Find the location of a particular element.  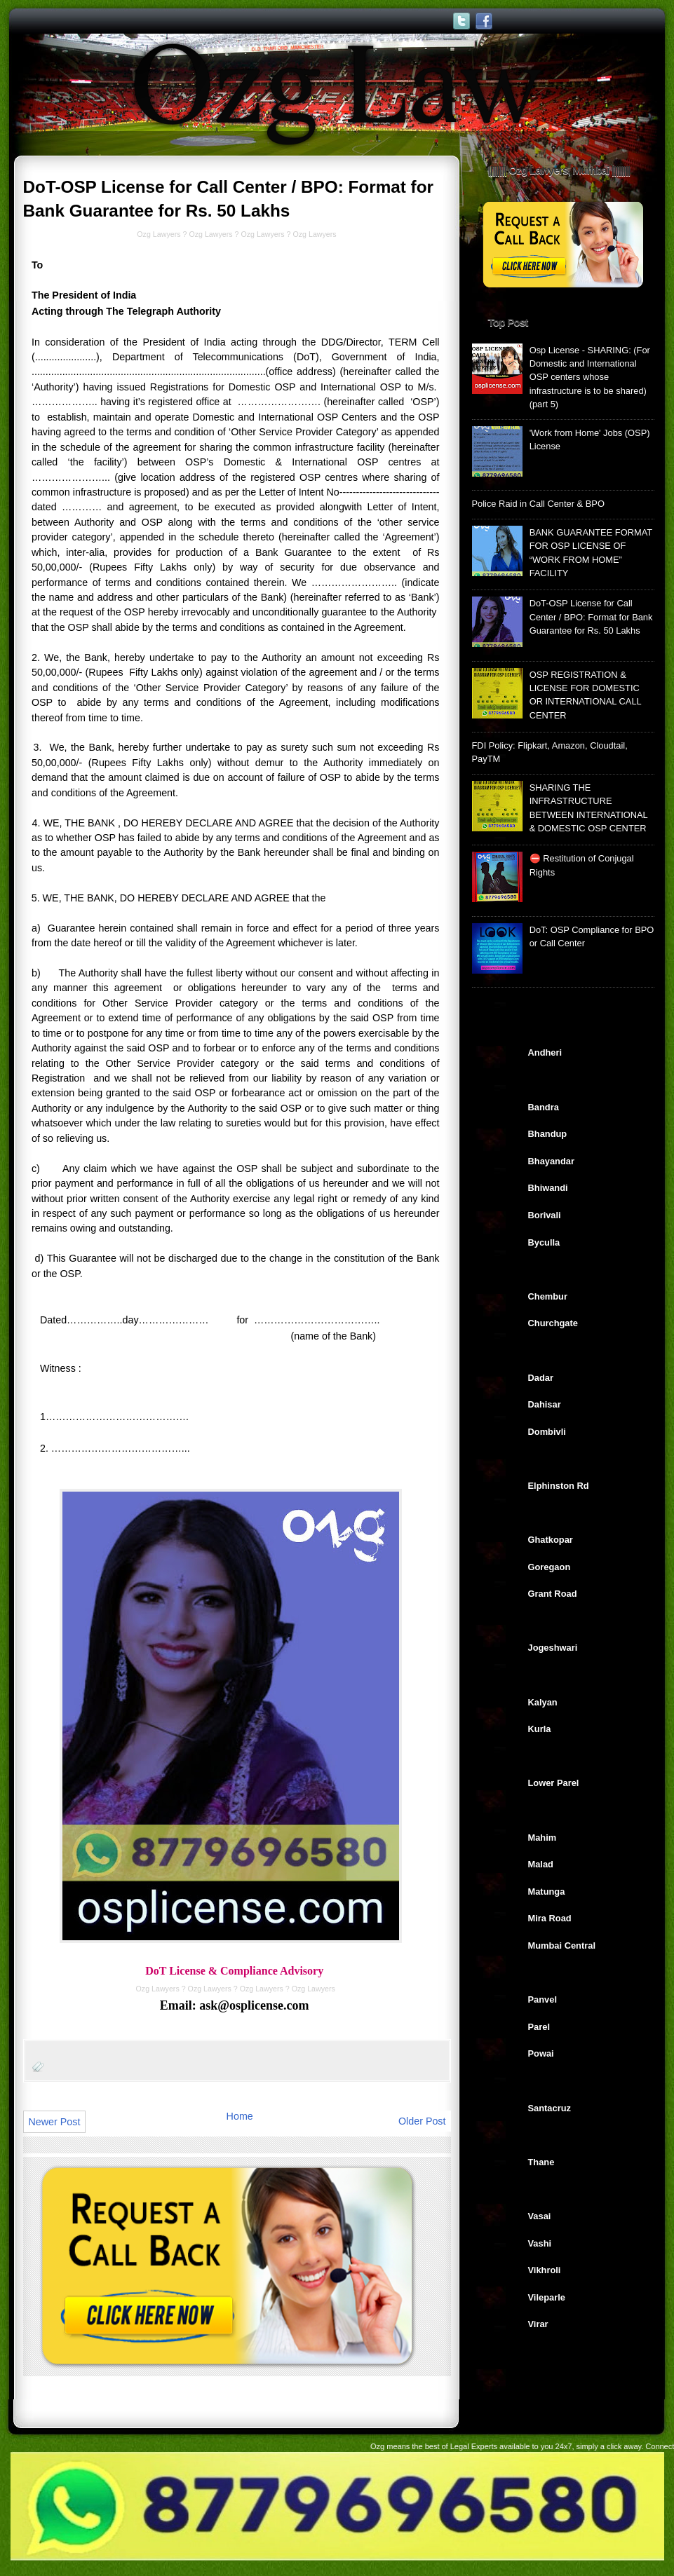

Elphinston Rd is located at coordinates (558, 1485).